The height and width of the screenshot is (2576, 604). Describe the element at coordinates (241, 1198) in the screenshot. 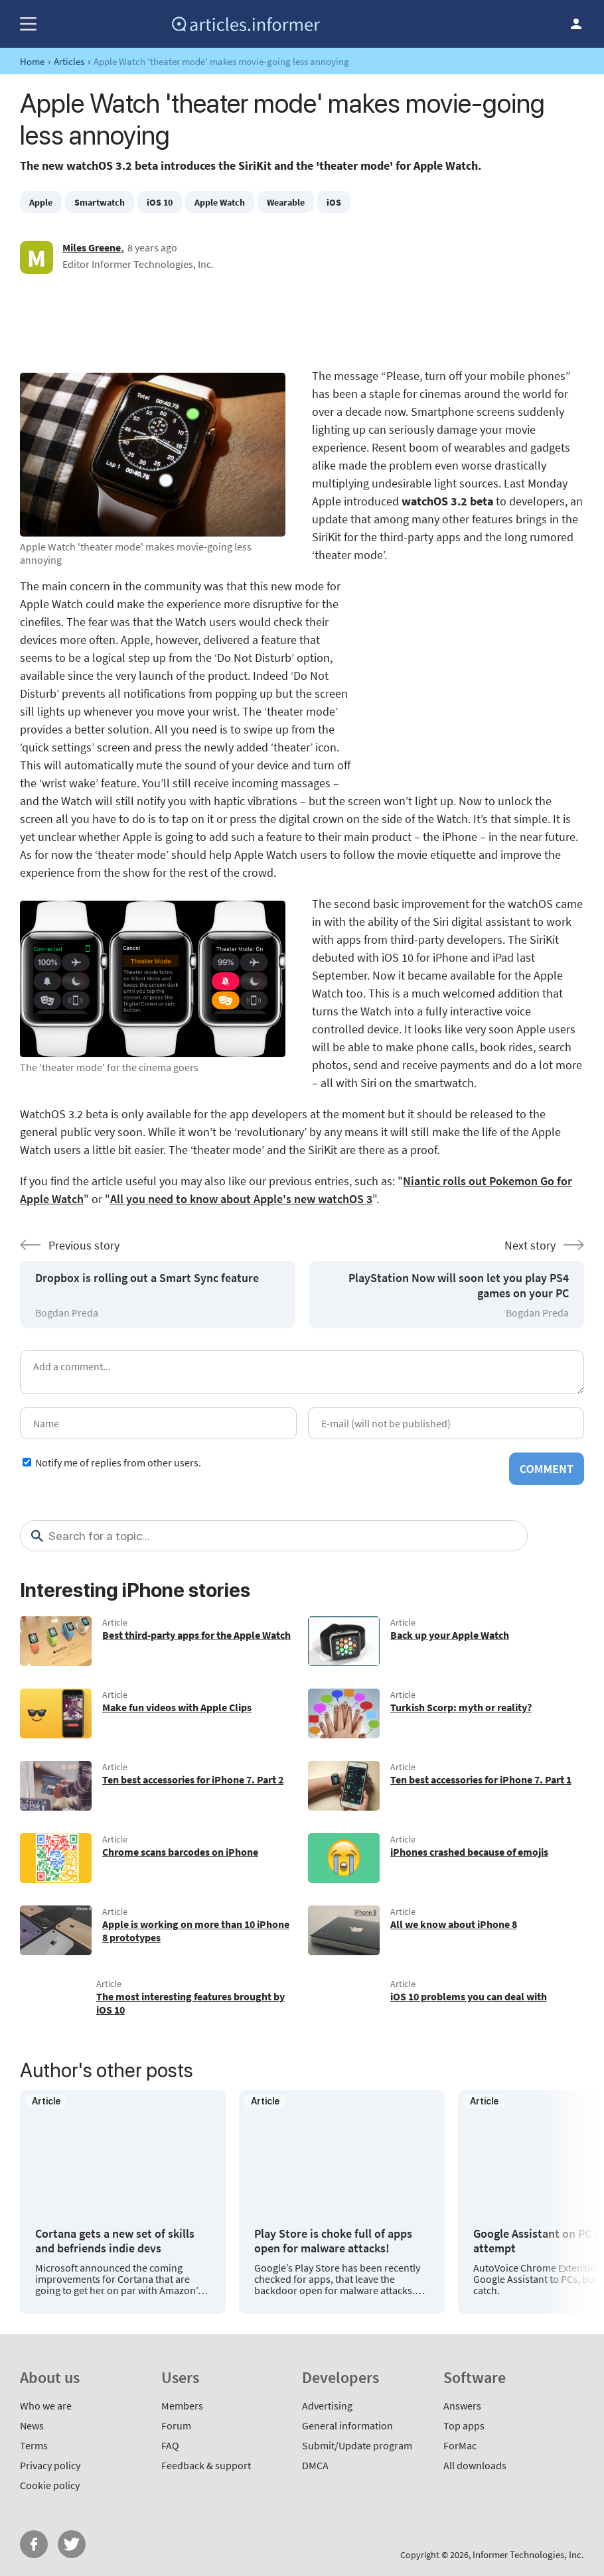

I see `All you need to know about Apple's new watchOS 3` at that location.